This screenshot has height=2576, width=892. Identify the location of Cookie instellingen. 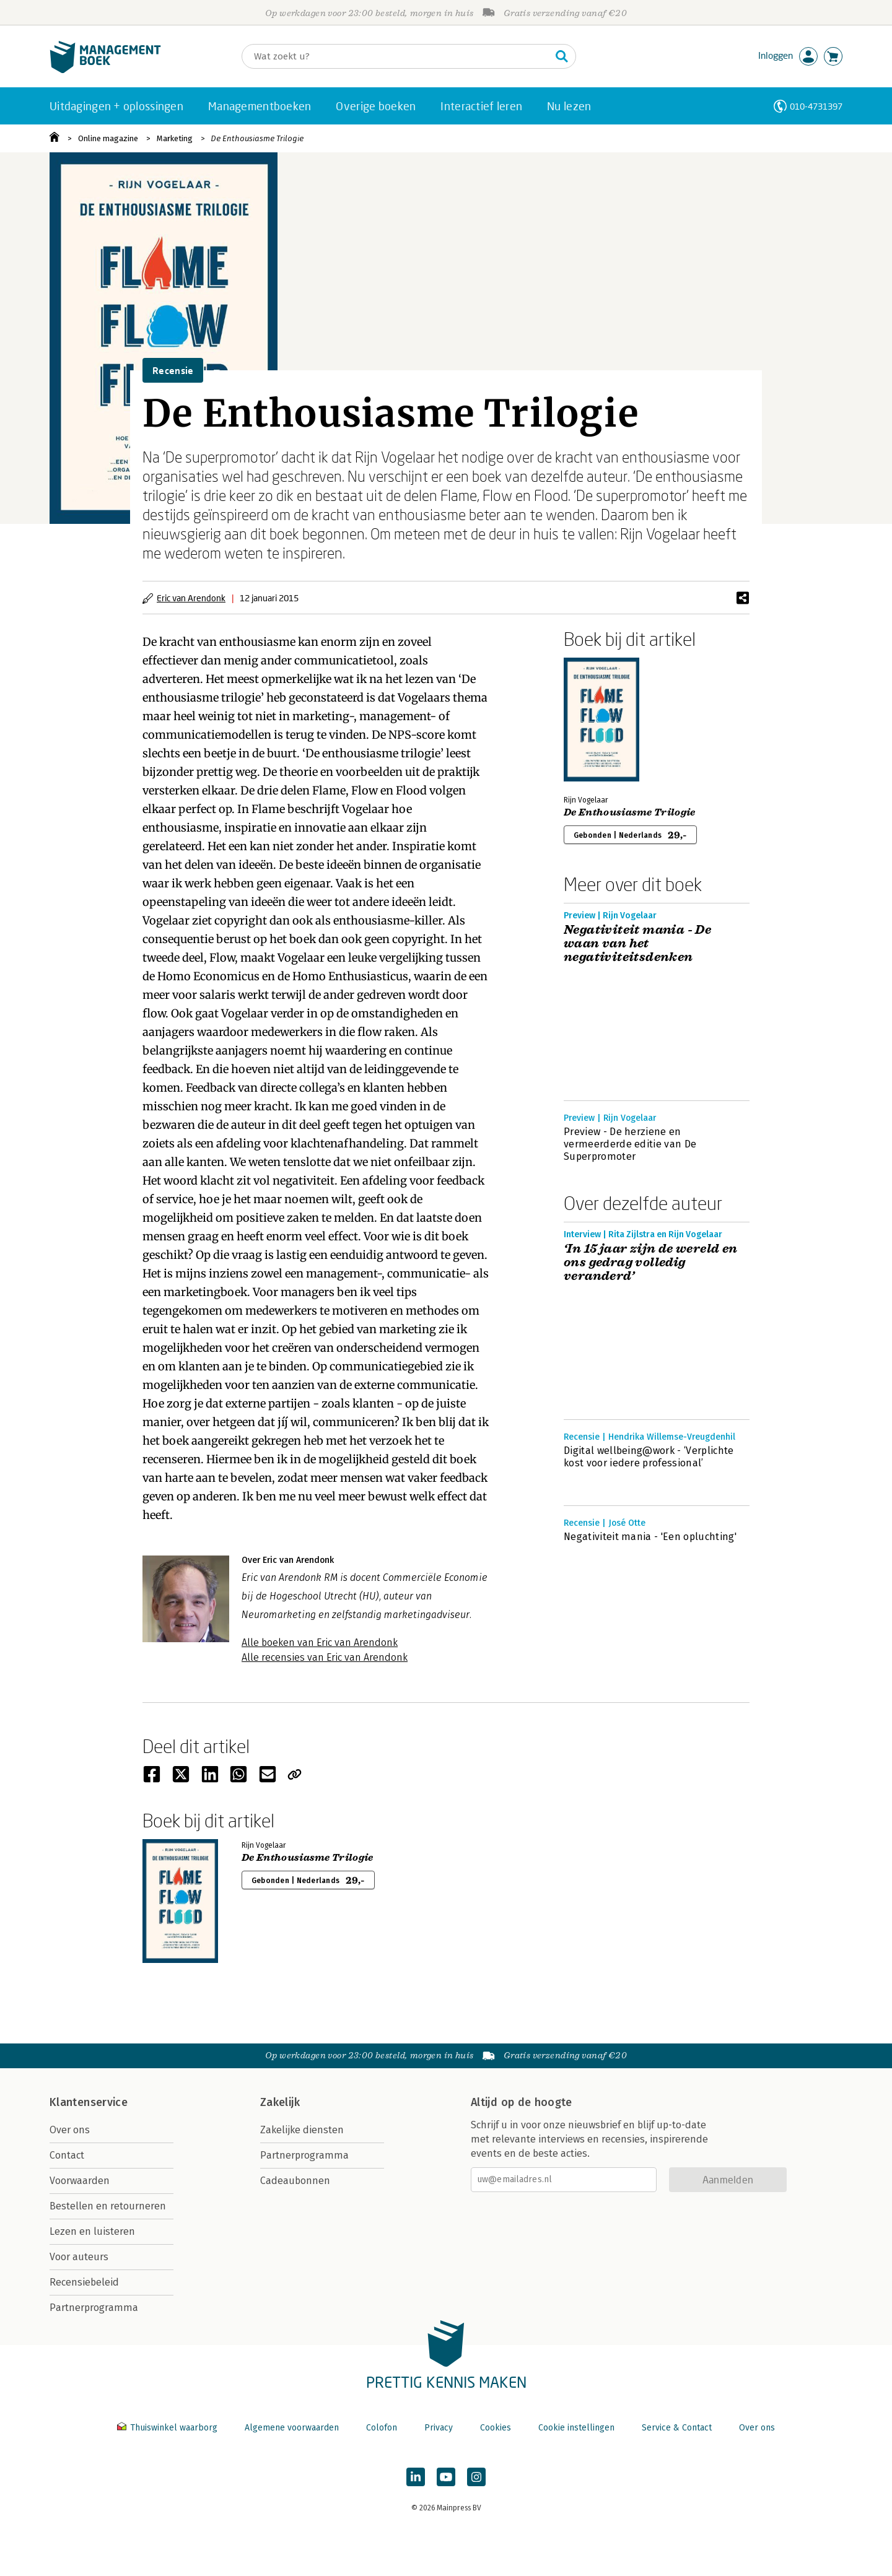
(576, 2427).